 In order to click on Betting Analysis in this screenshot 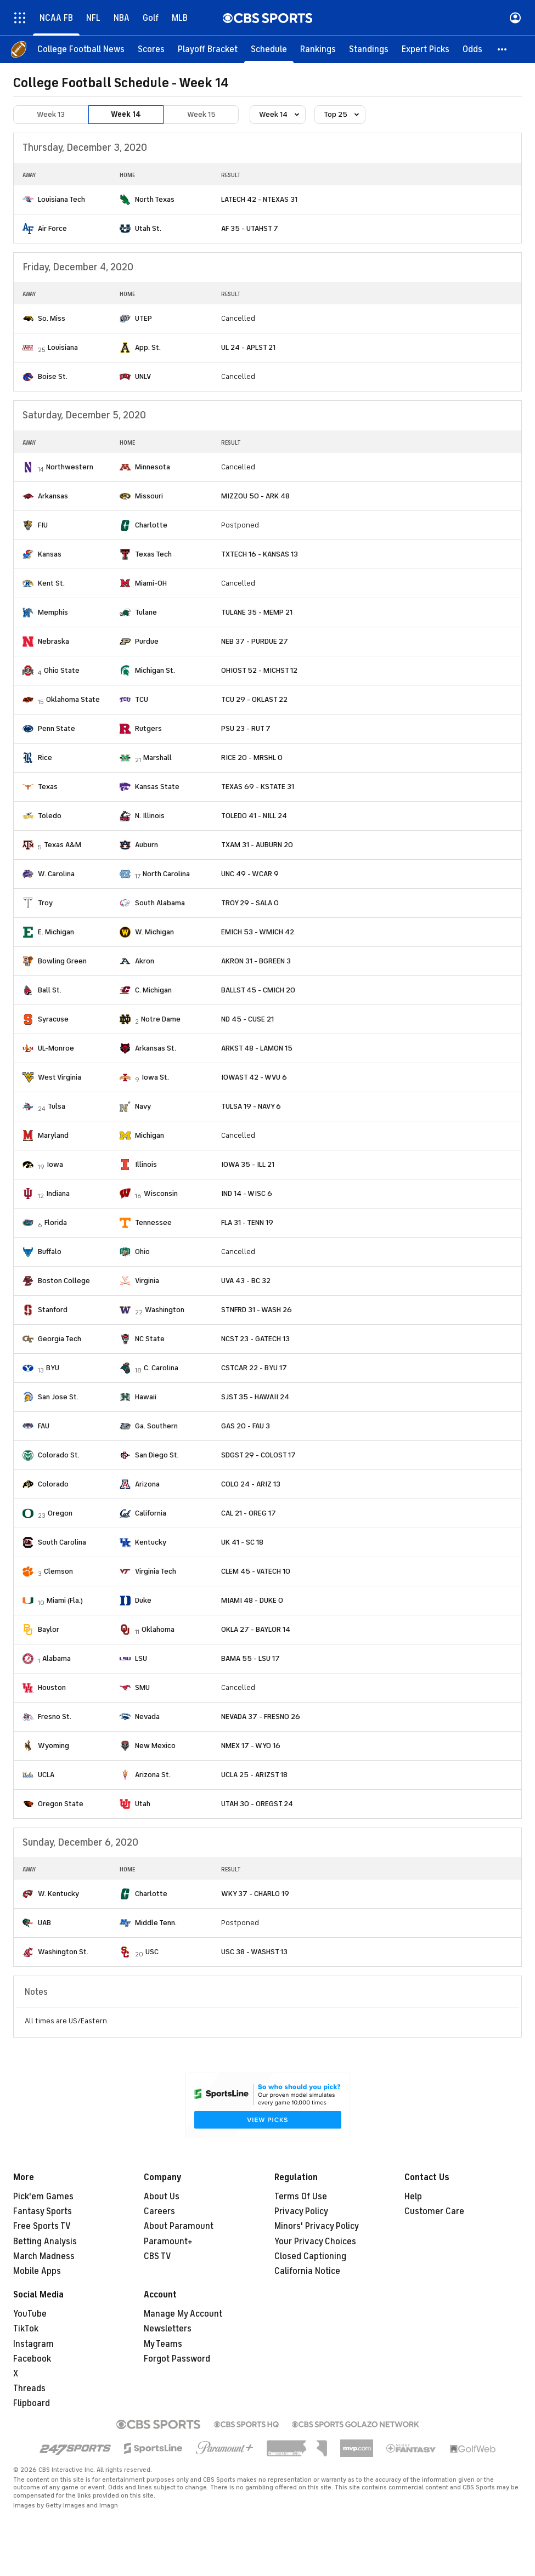, I will do `click(45, 2241)`.